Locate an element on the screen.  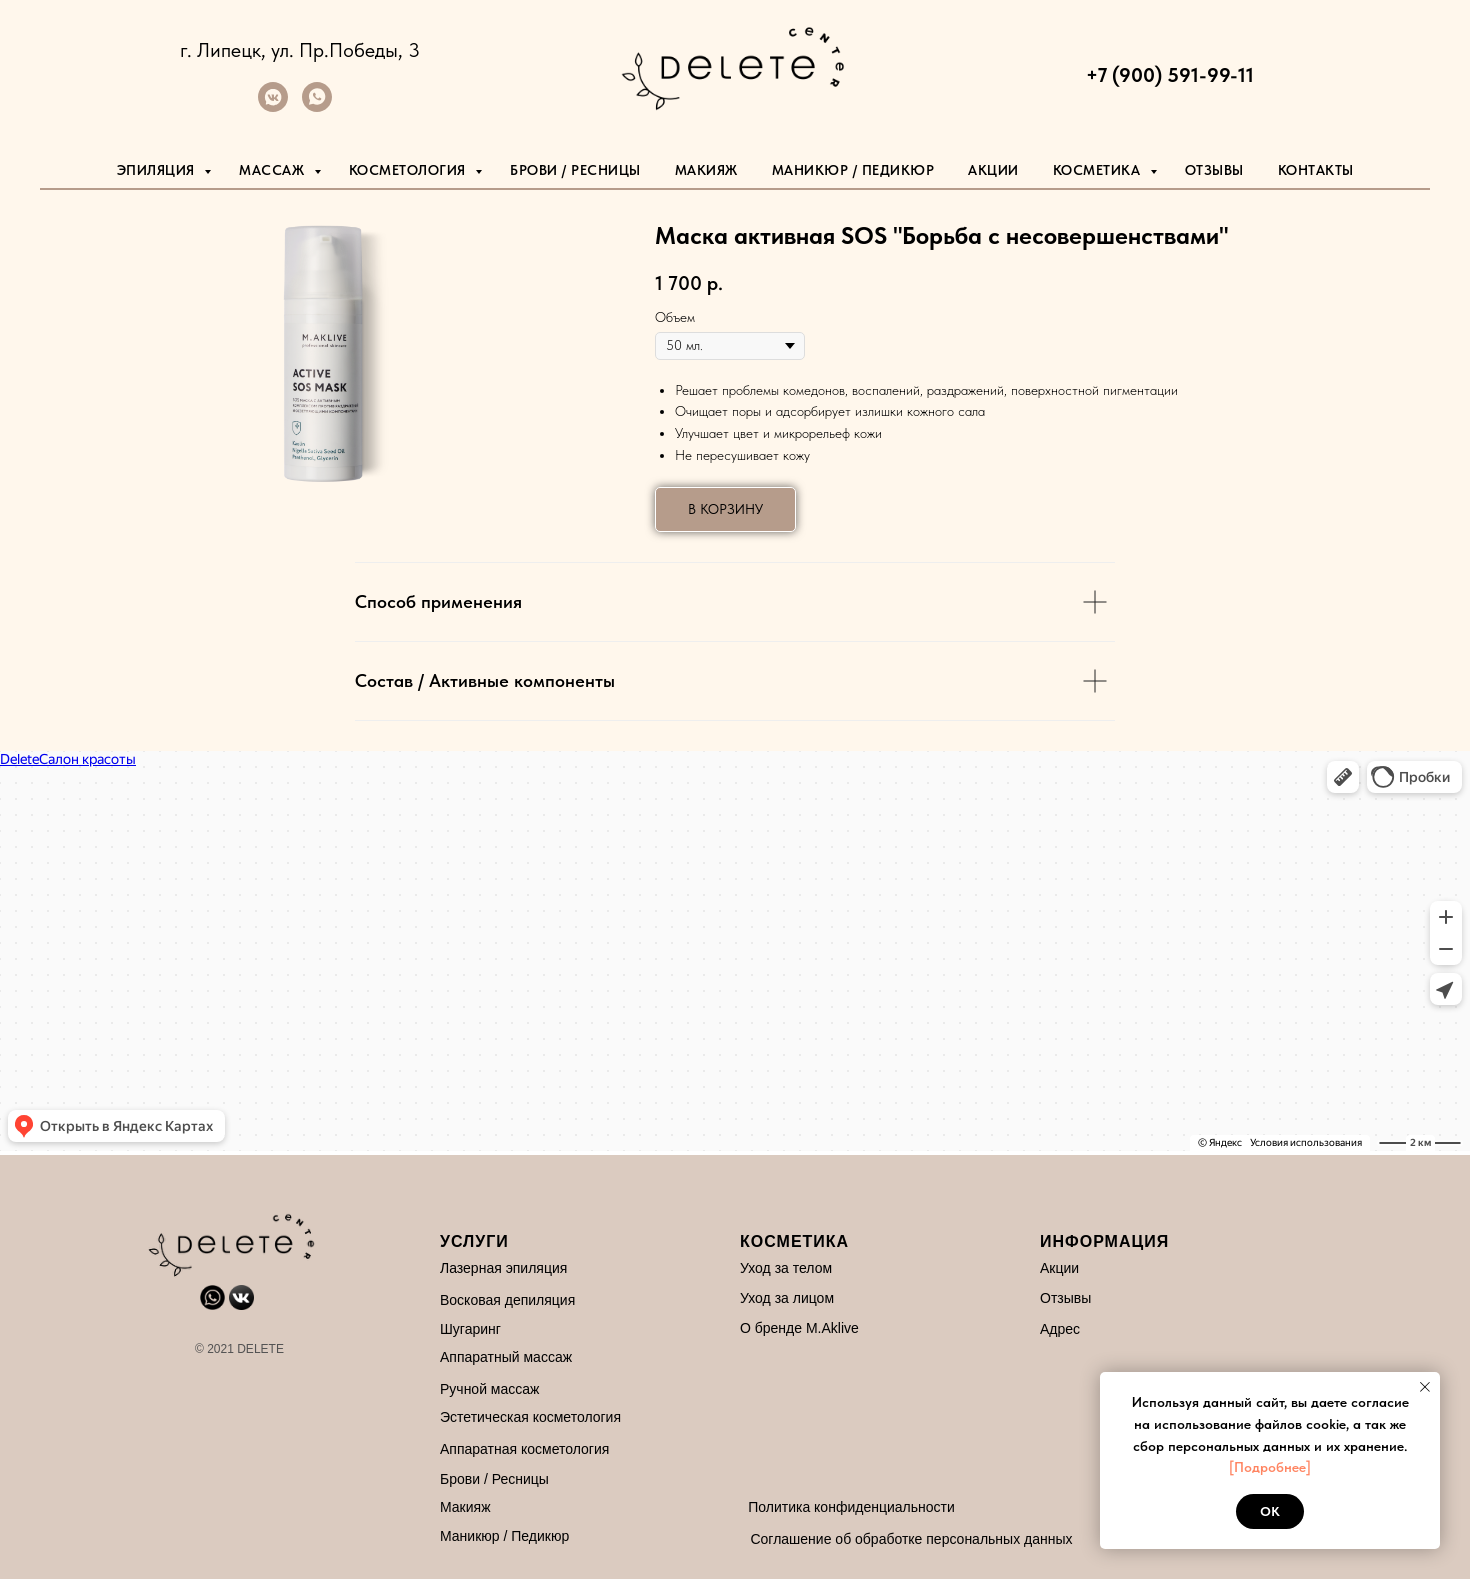
Эстетическая косметология is located at coordinates (530, 1417).